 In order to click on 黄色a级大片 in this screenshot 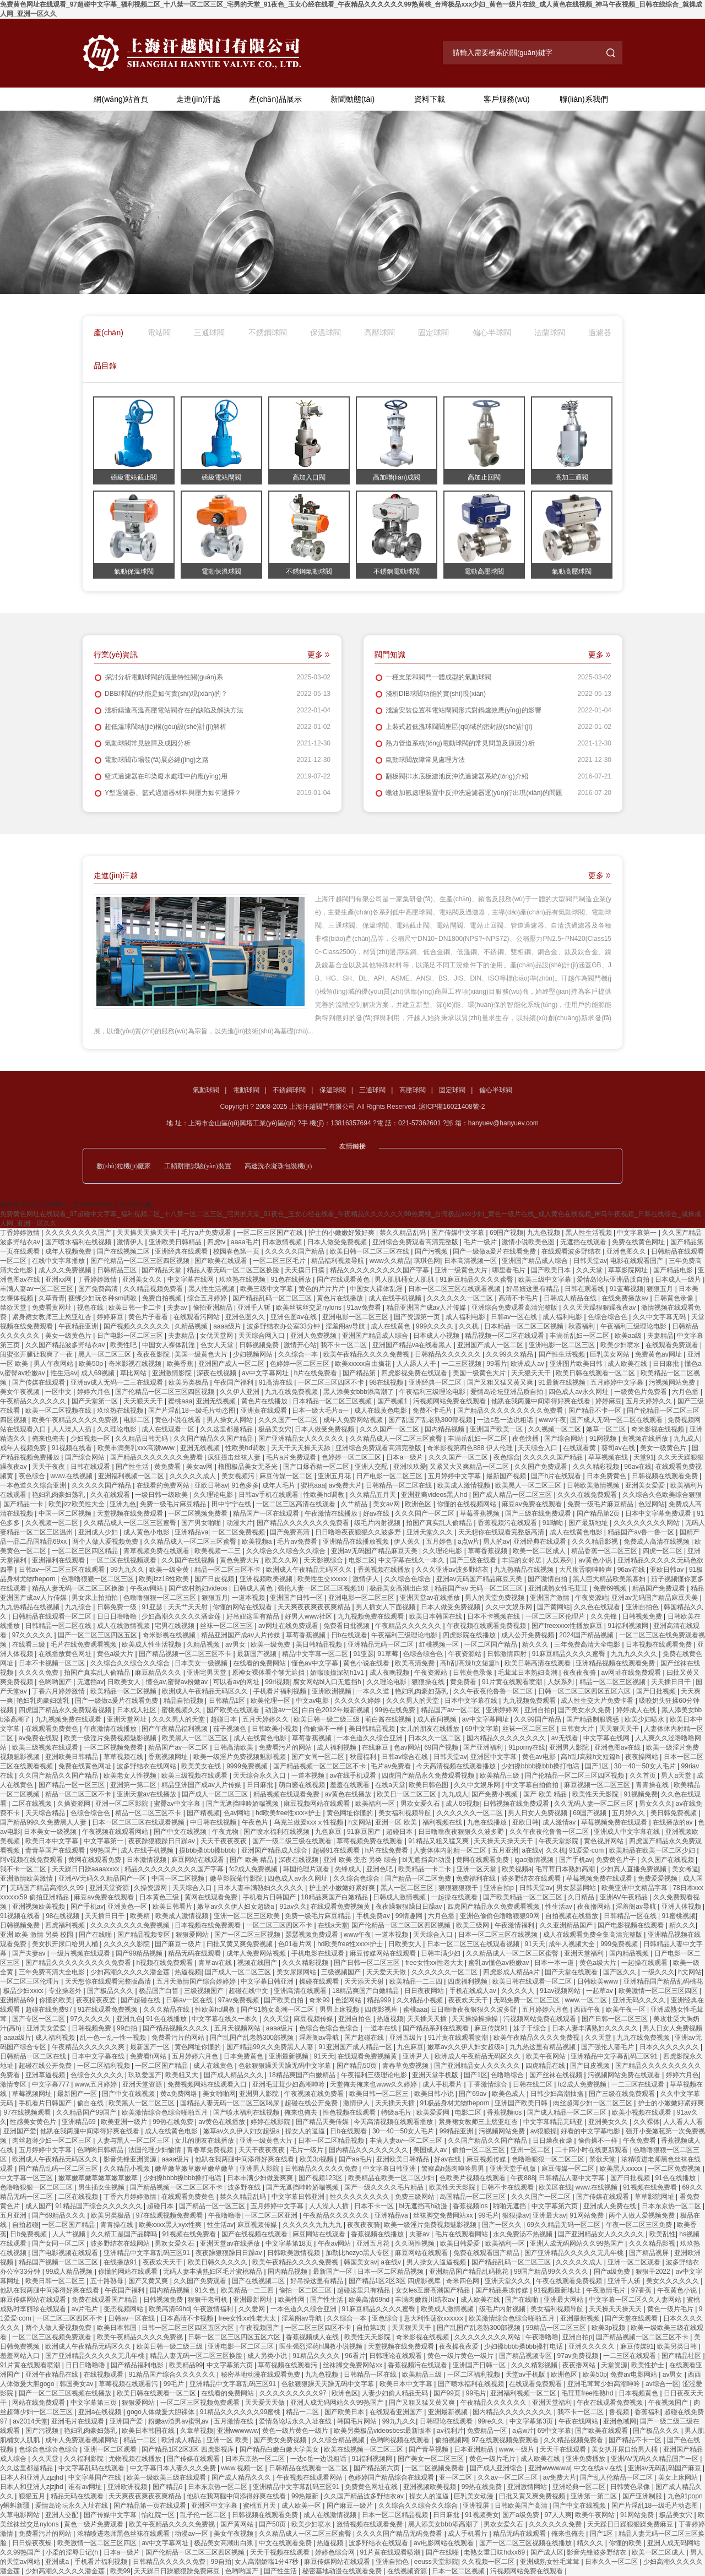, I will do `click(116, 1654)`.